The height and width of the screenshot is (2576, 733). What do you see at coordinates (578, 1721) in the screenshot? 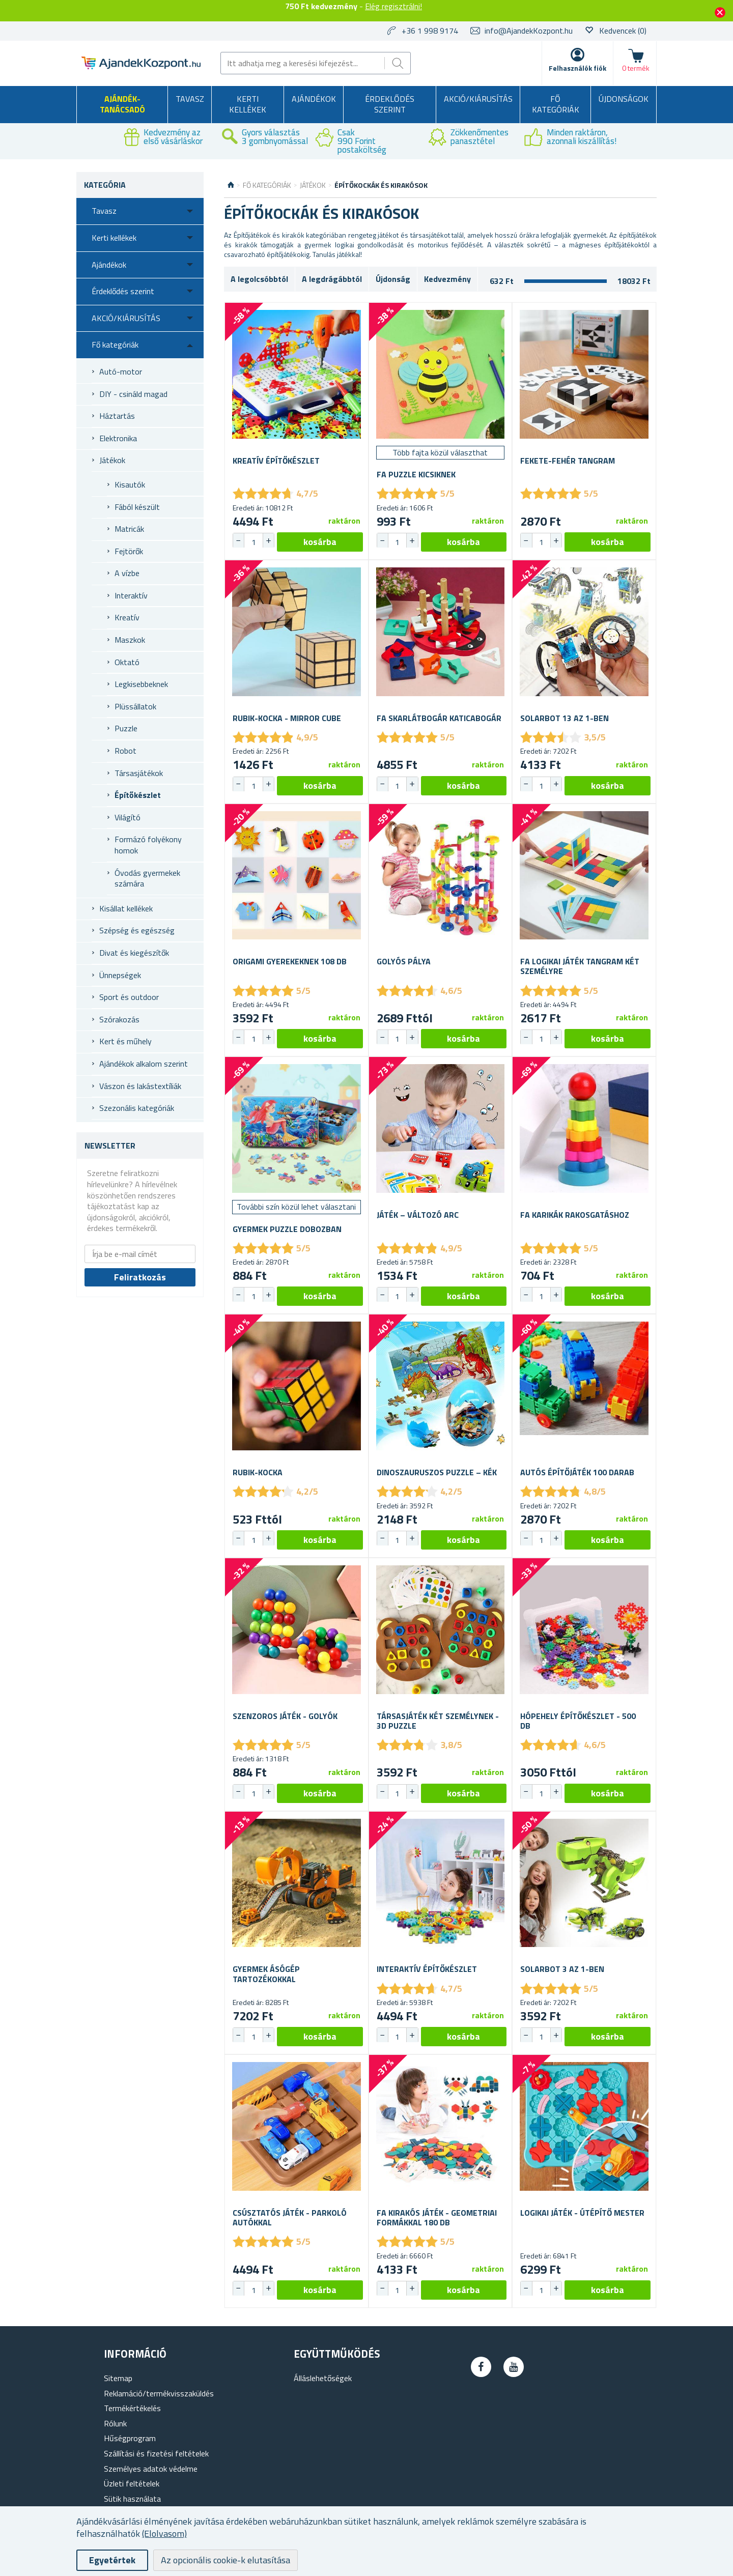
I see `Hópehely építőkészlet - 500 db` at bounding box center [578, 1721].